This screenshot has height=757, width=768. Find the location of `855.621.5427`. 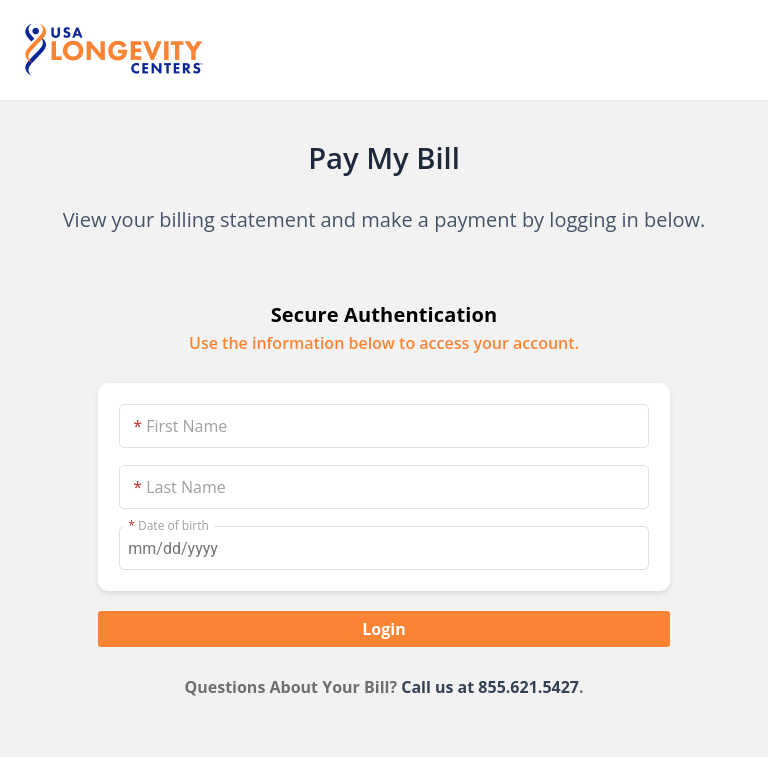

855.621.5427 is located at coordinates (528, 687).